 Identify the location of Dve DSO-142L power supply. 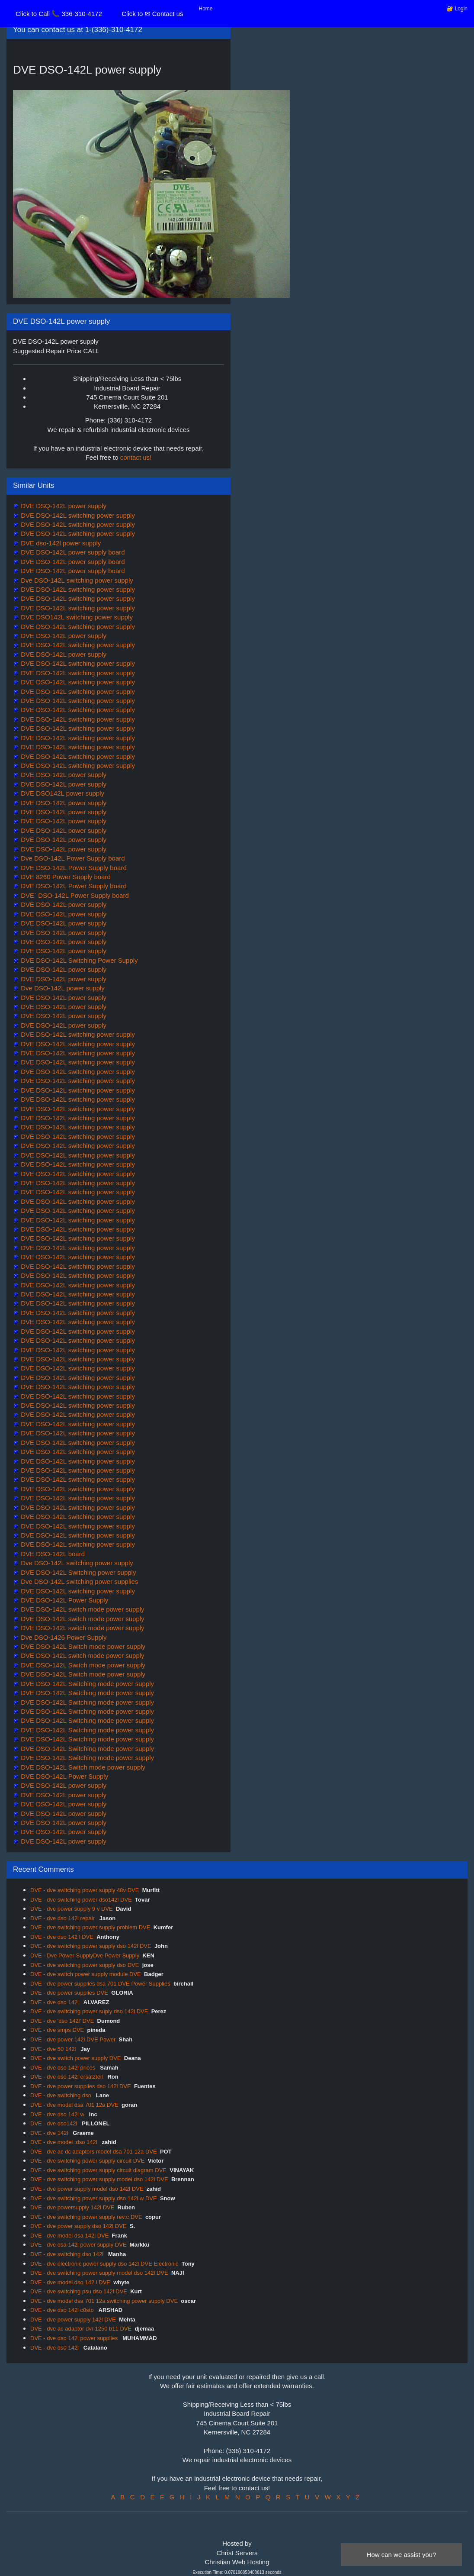
(62, 988).